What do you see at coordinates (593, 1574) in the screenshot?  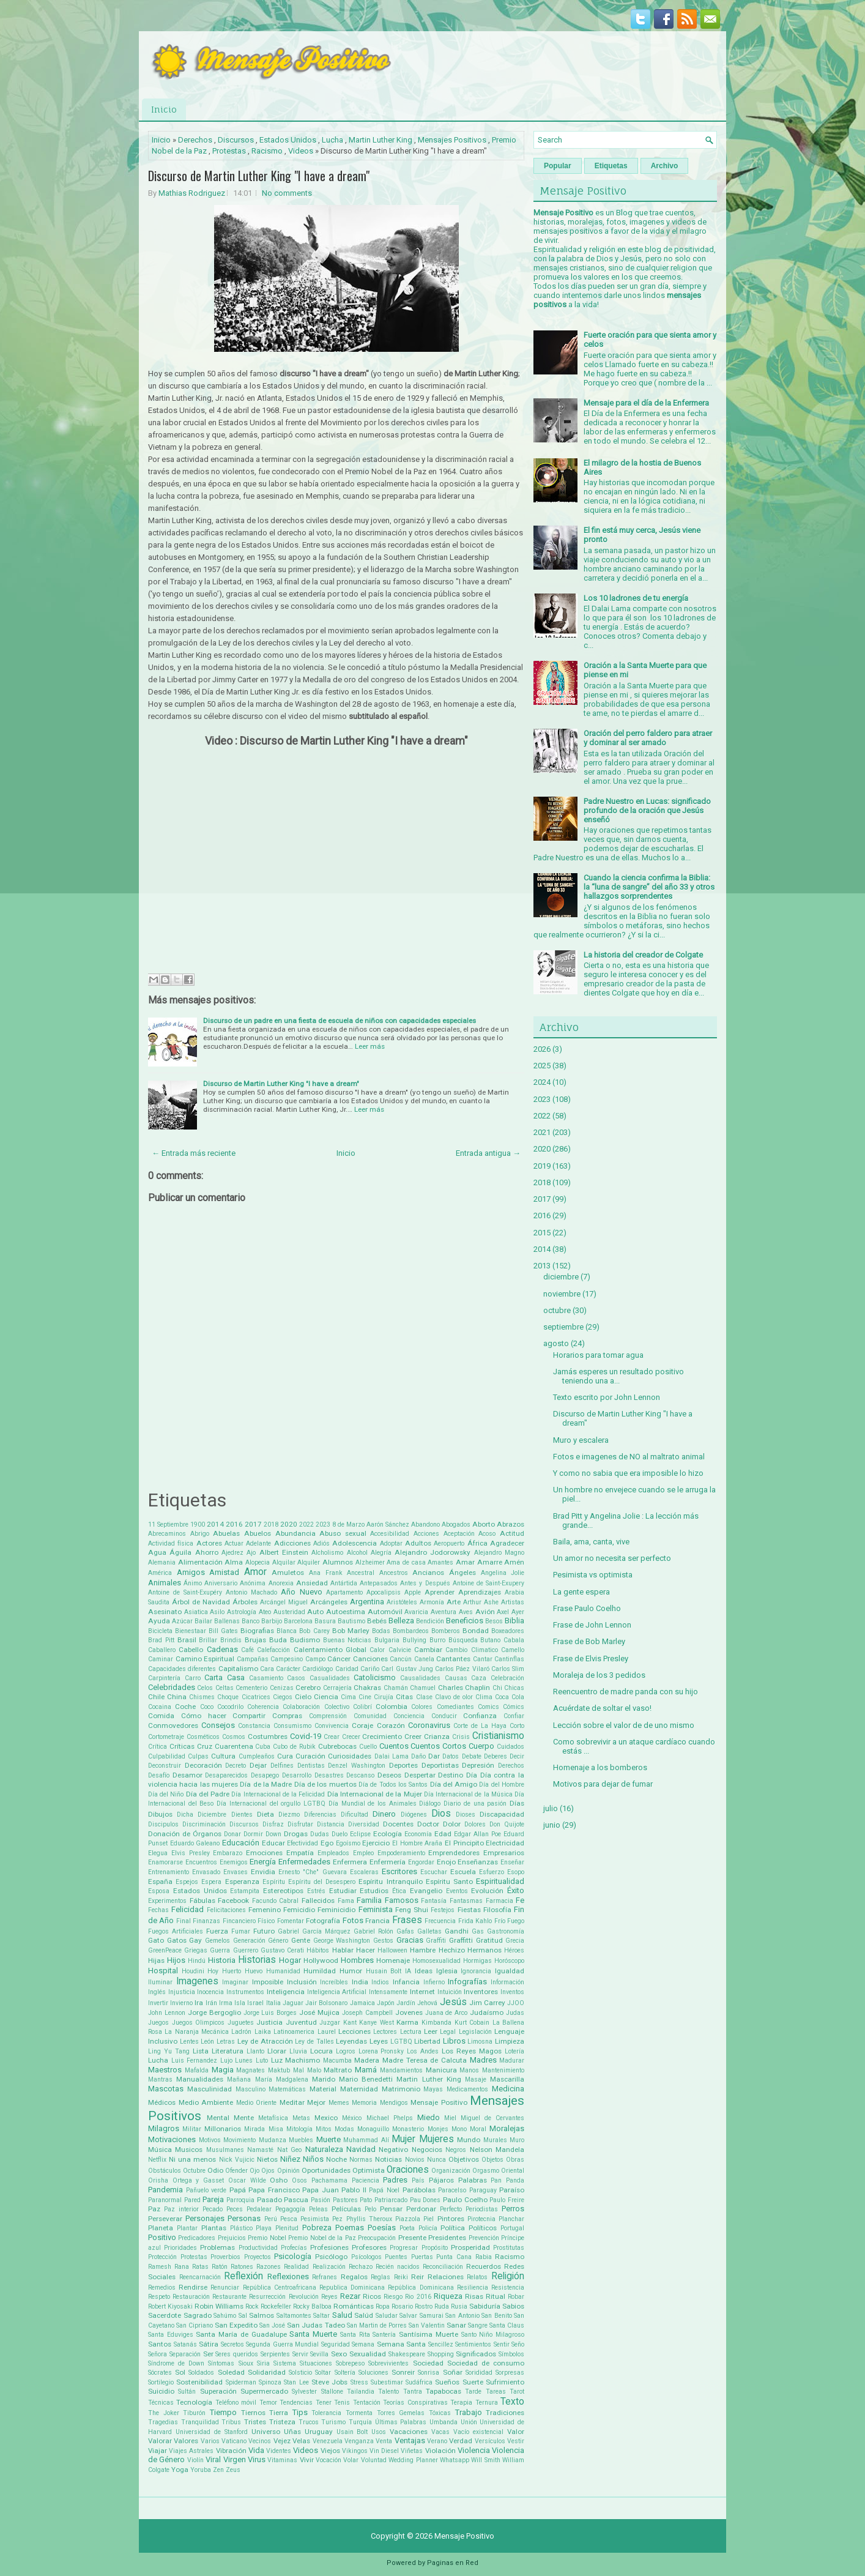 I see `Pesimista vs optimista` at bounding box center [593, 1574].